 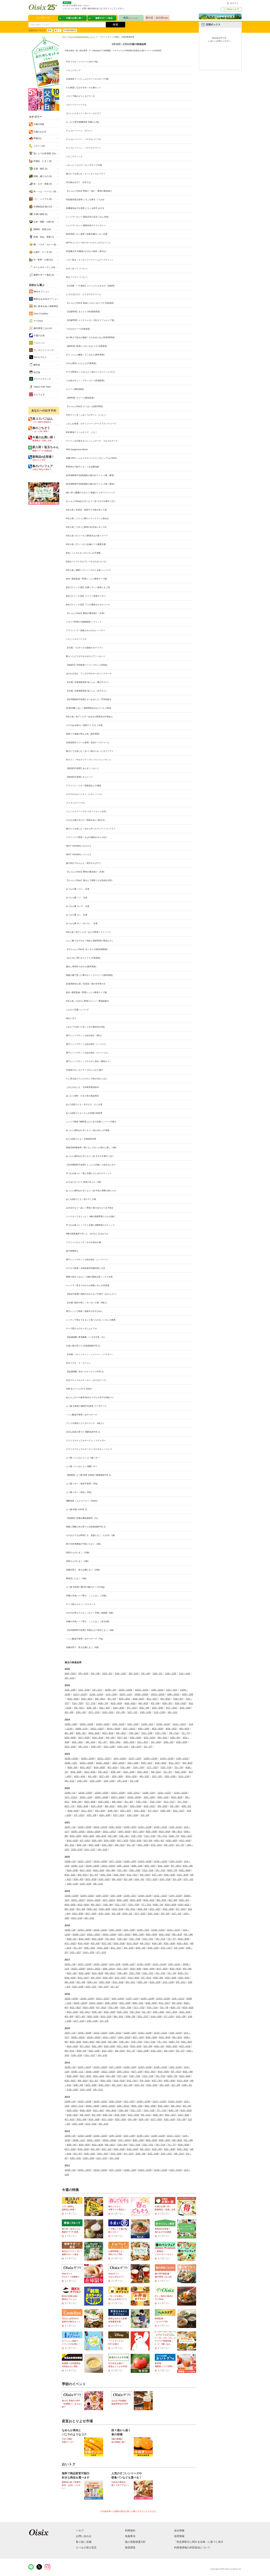 What do you see at coordinates (182, 1758) in the screenshot?
I see `11/6～11/12` at bounding box center [182, 1758].